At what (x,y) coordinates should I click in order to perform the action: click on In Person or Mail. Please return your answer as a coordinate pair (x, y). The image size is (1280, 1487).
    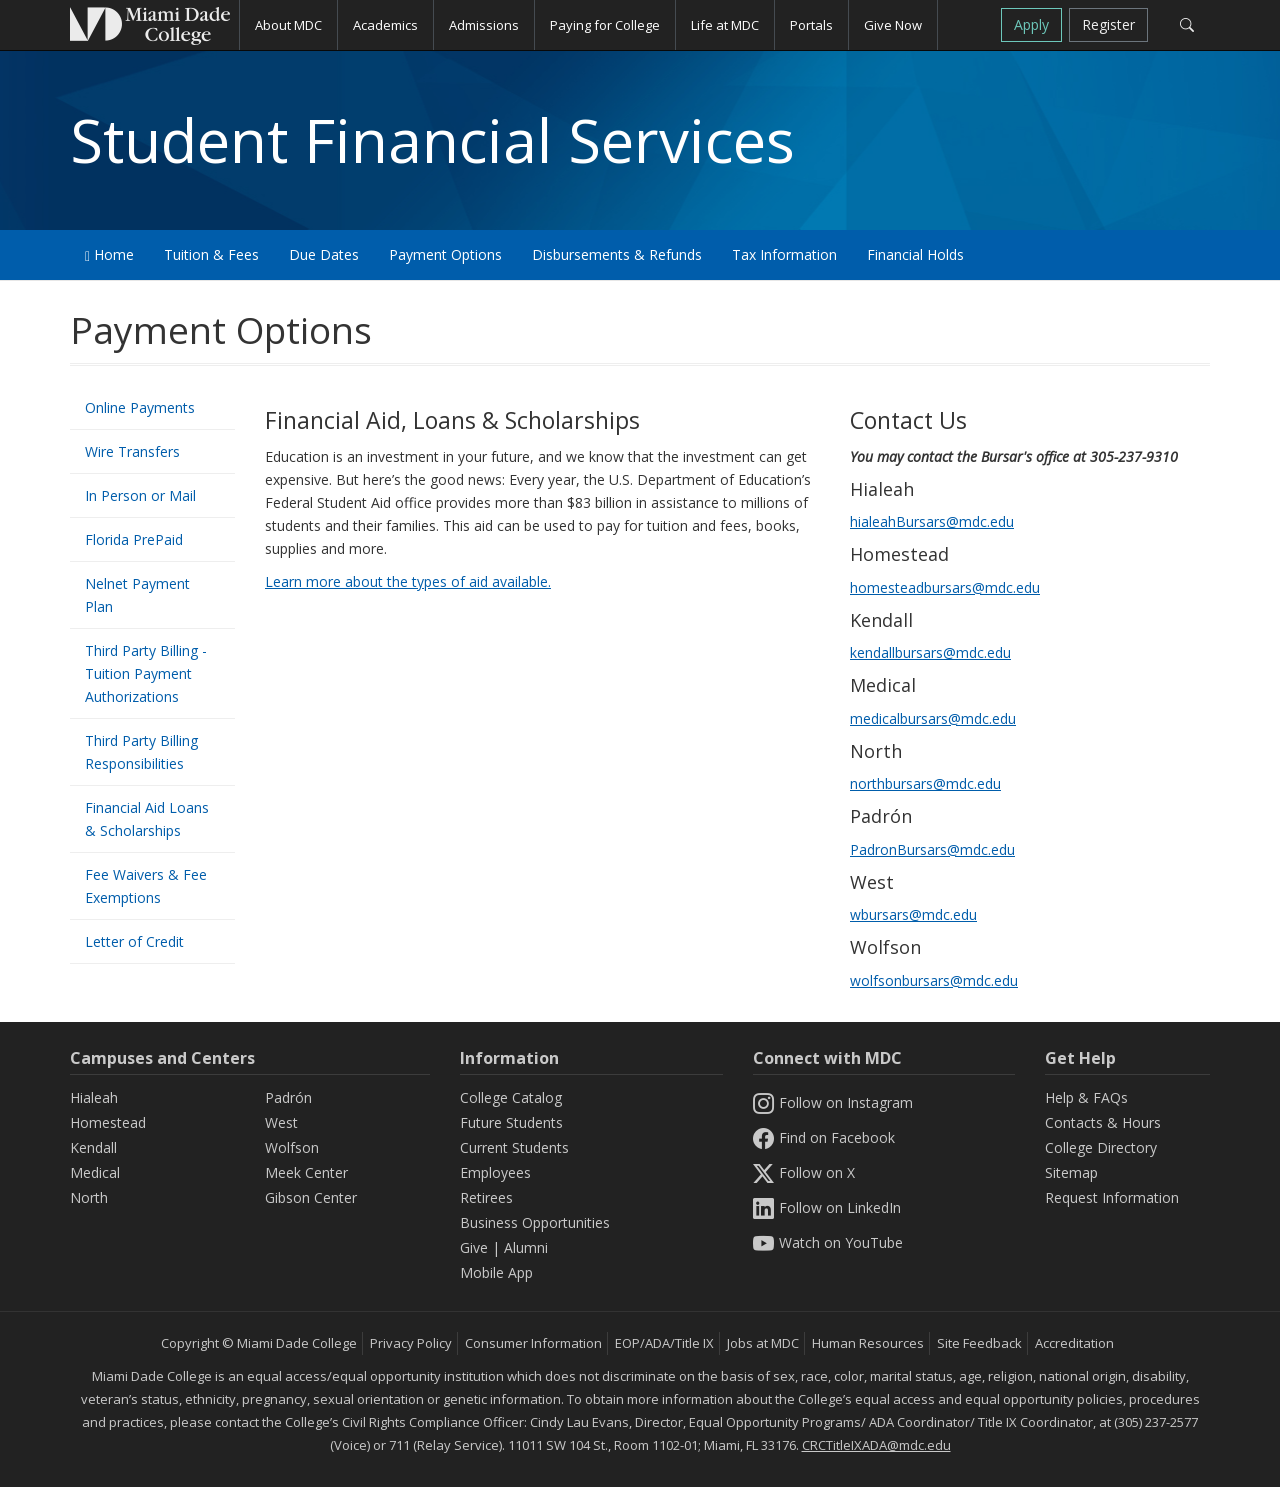
    Looking at the image, I should click on (140, 495).